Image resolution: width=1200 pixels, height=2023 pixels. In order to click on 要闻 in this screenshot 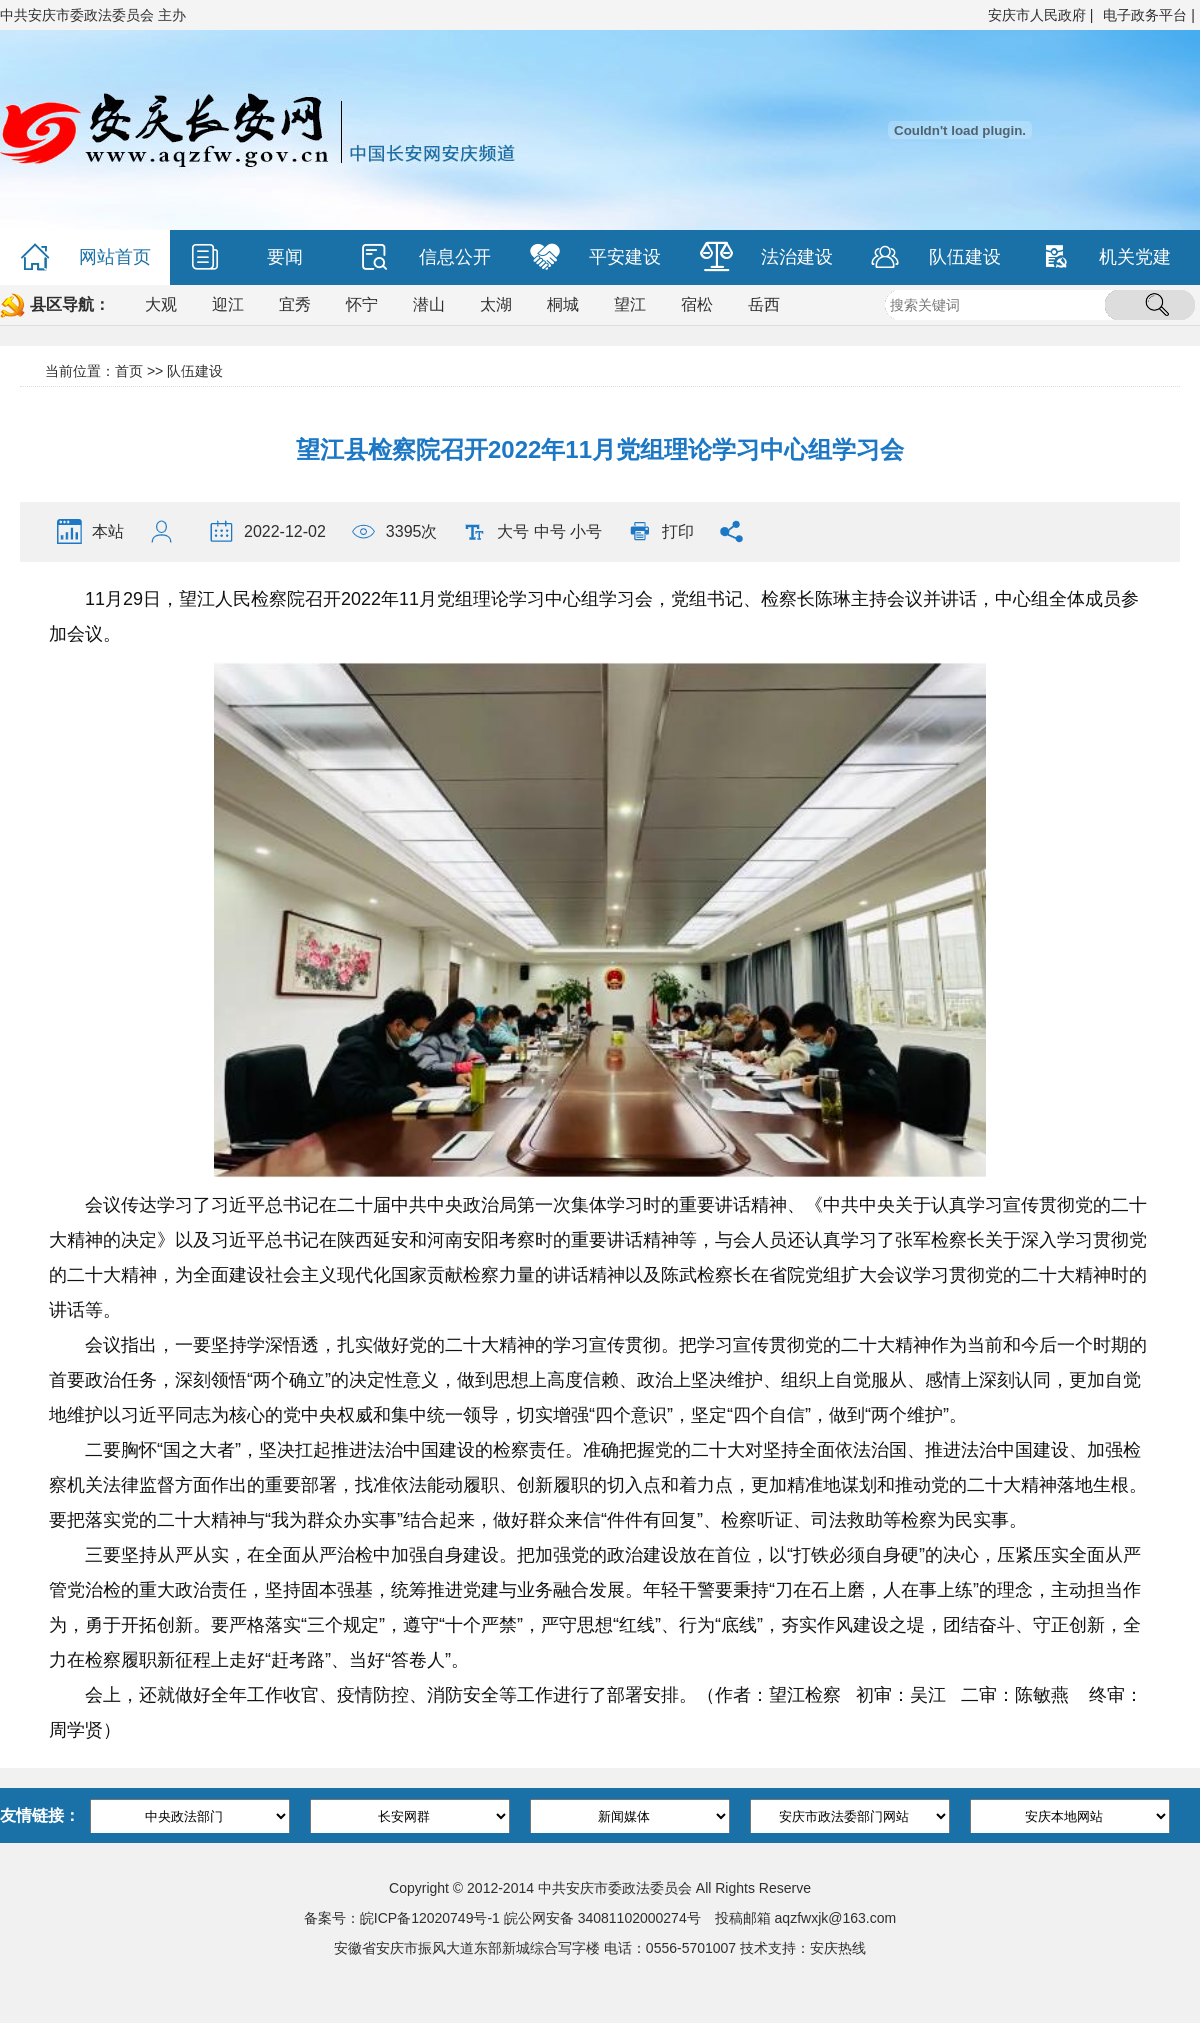, I will do `click(246, 257)`.